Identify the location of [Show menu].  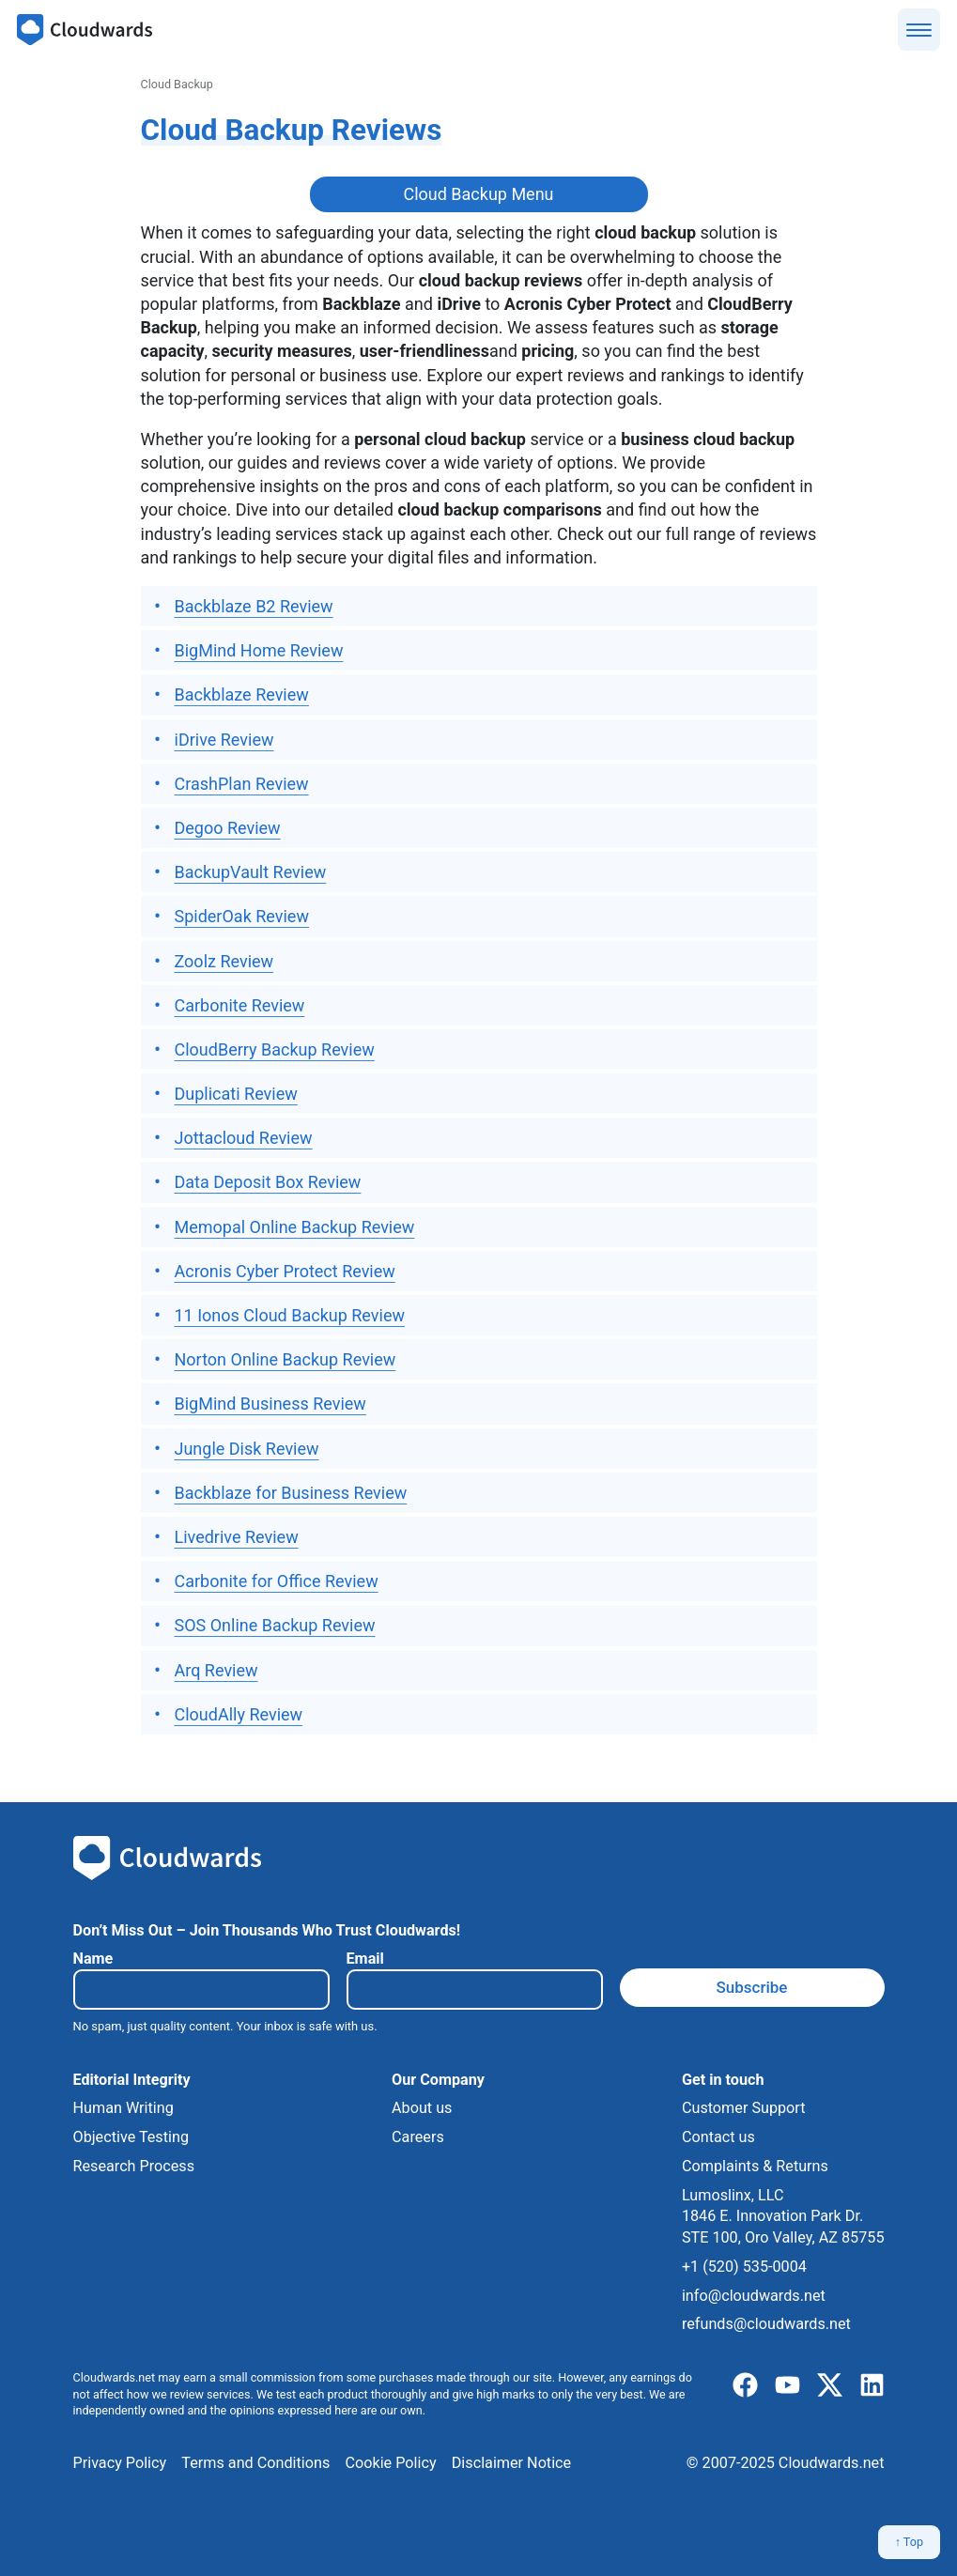
(919, 29).